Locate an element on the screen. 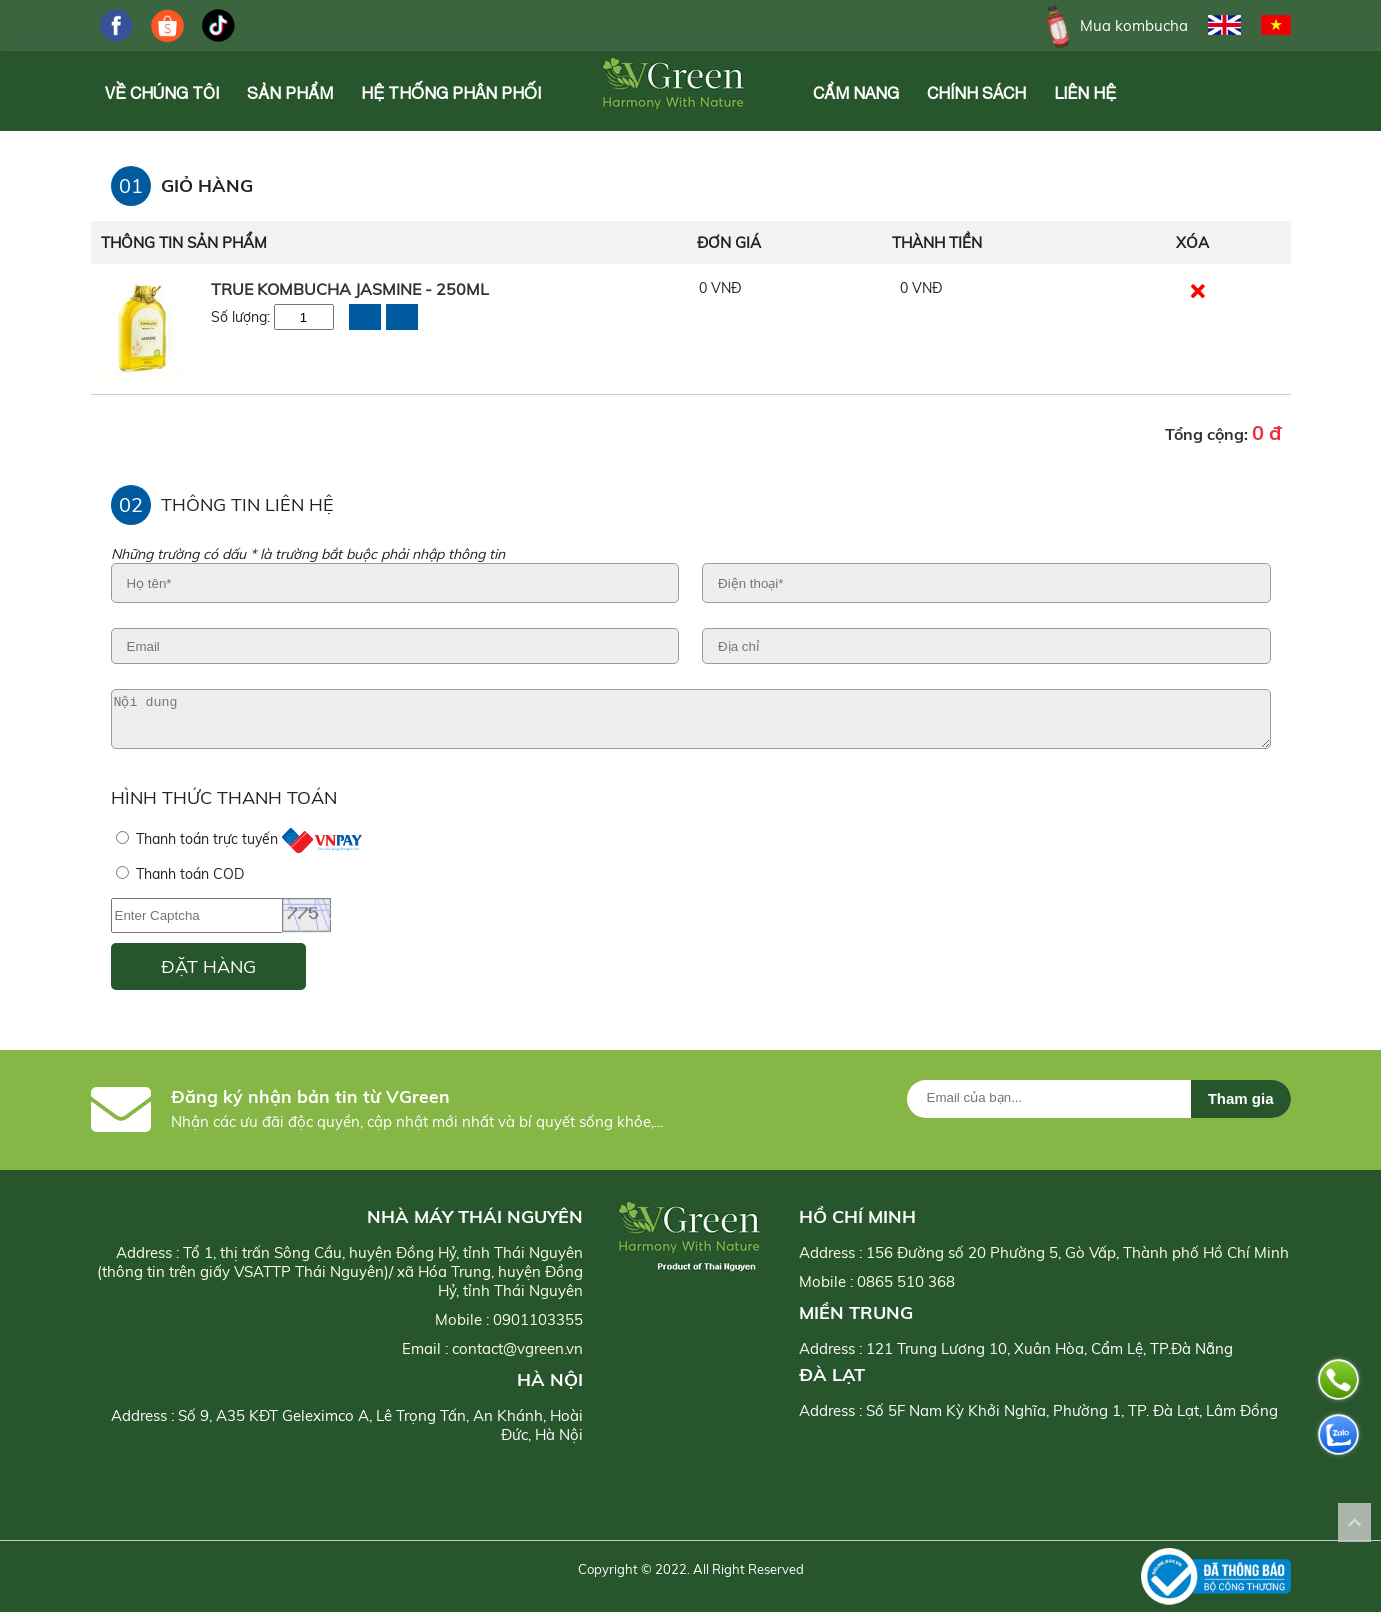 The image size is (1381, 1612). Hệ Thống Phân Phối is located at coordinates (451, 93).